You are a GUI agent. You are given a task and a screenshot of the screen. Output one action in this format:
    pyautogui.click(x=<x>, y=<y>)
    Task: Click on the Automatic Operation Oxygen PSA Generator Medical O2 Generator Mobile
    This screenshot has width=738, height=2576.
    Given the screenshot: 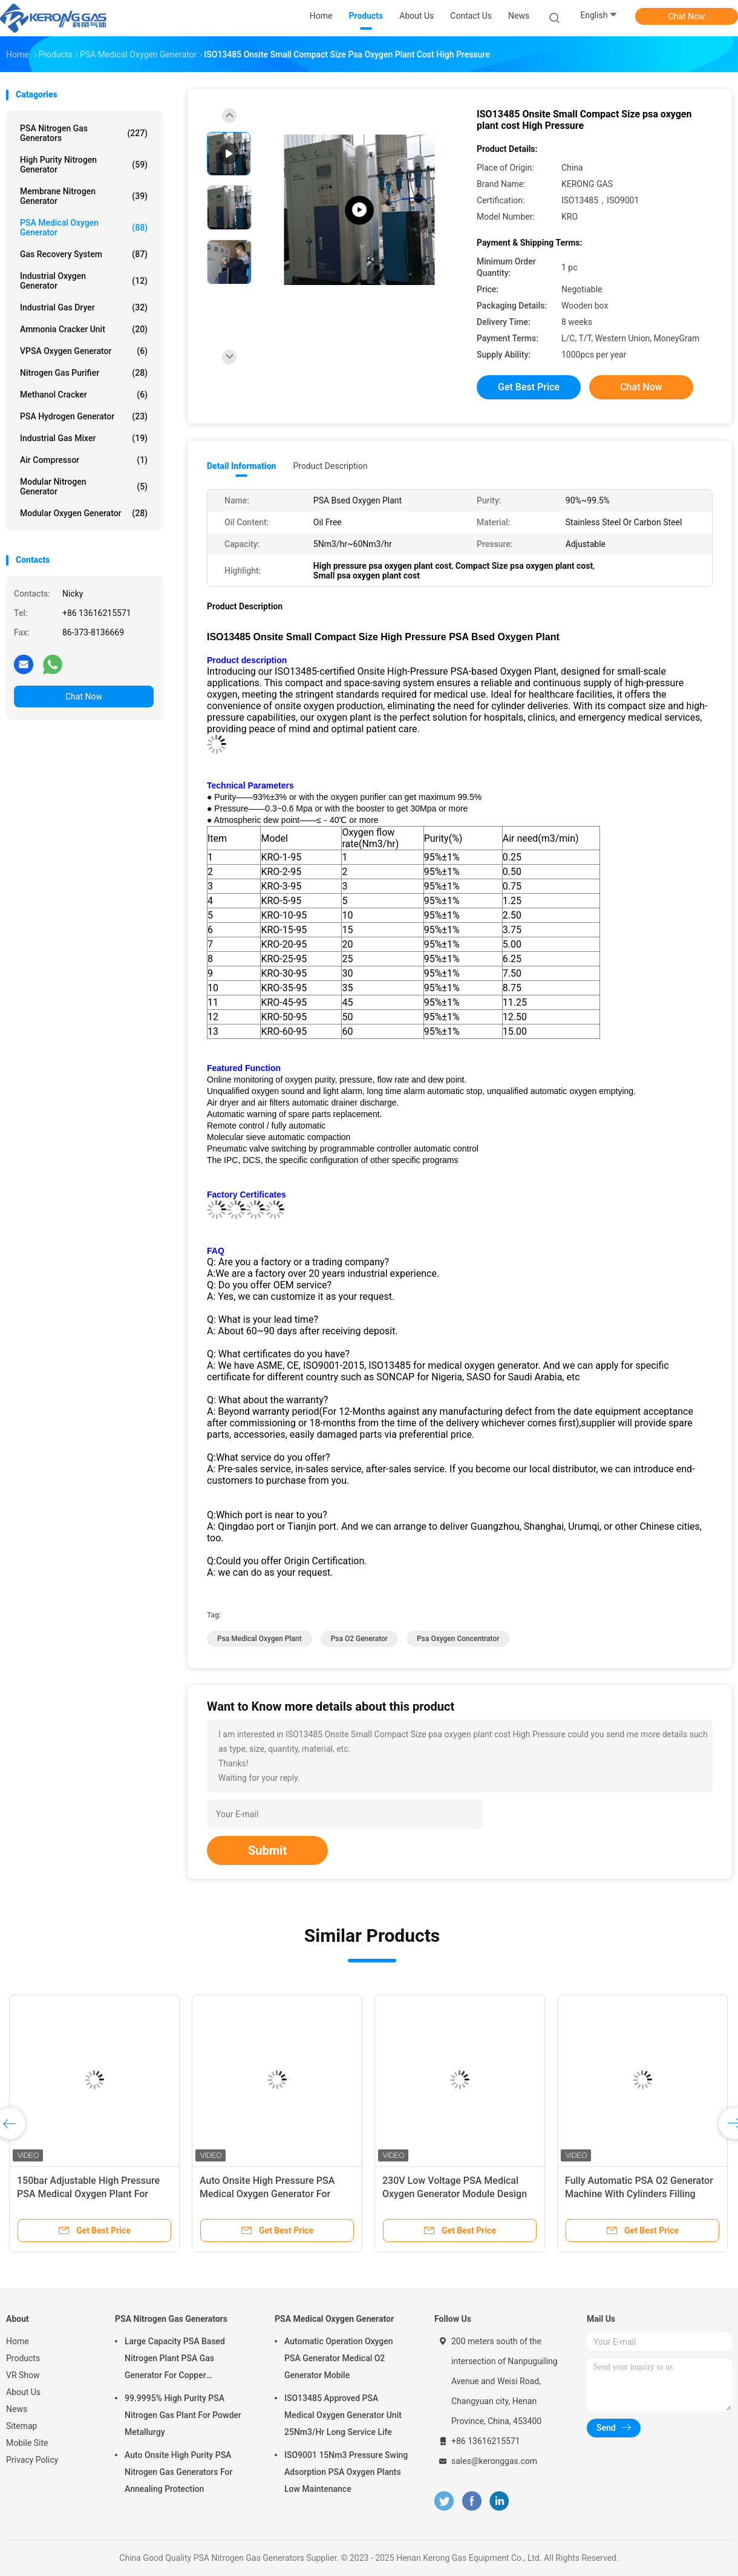 What is the action you would take?
    pyautogui.click(x=338, y=2358)
    